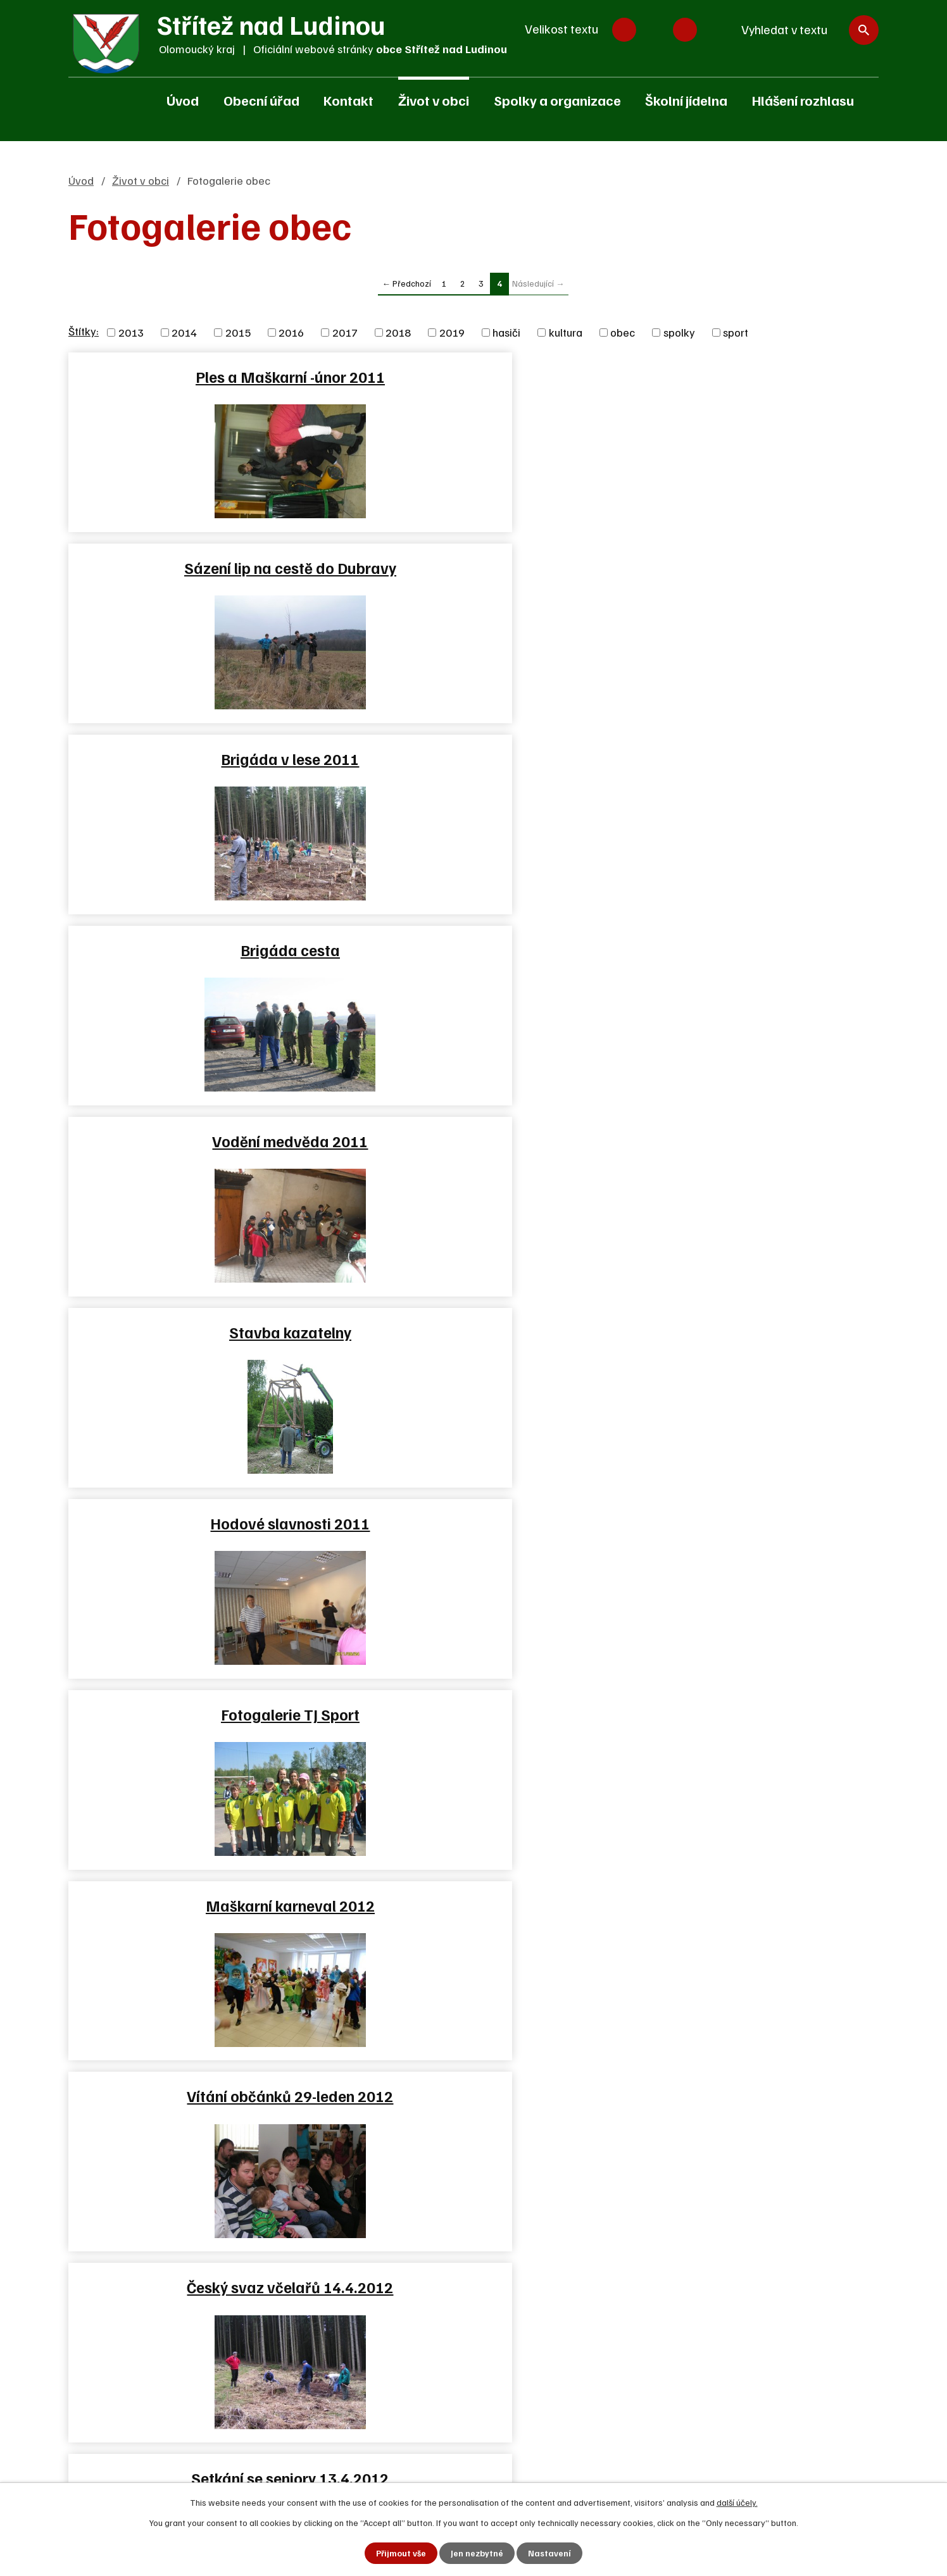 Image resolution: width=947 pixels, height=2576 pixels. What do you see at coordinates (452, 332) in the screenshot?
I see `2019` at bounding box center [452, 332].